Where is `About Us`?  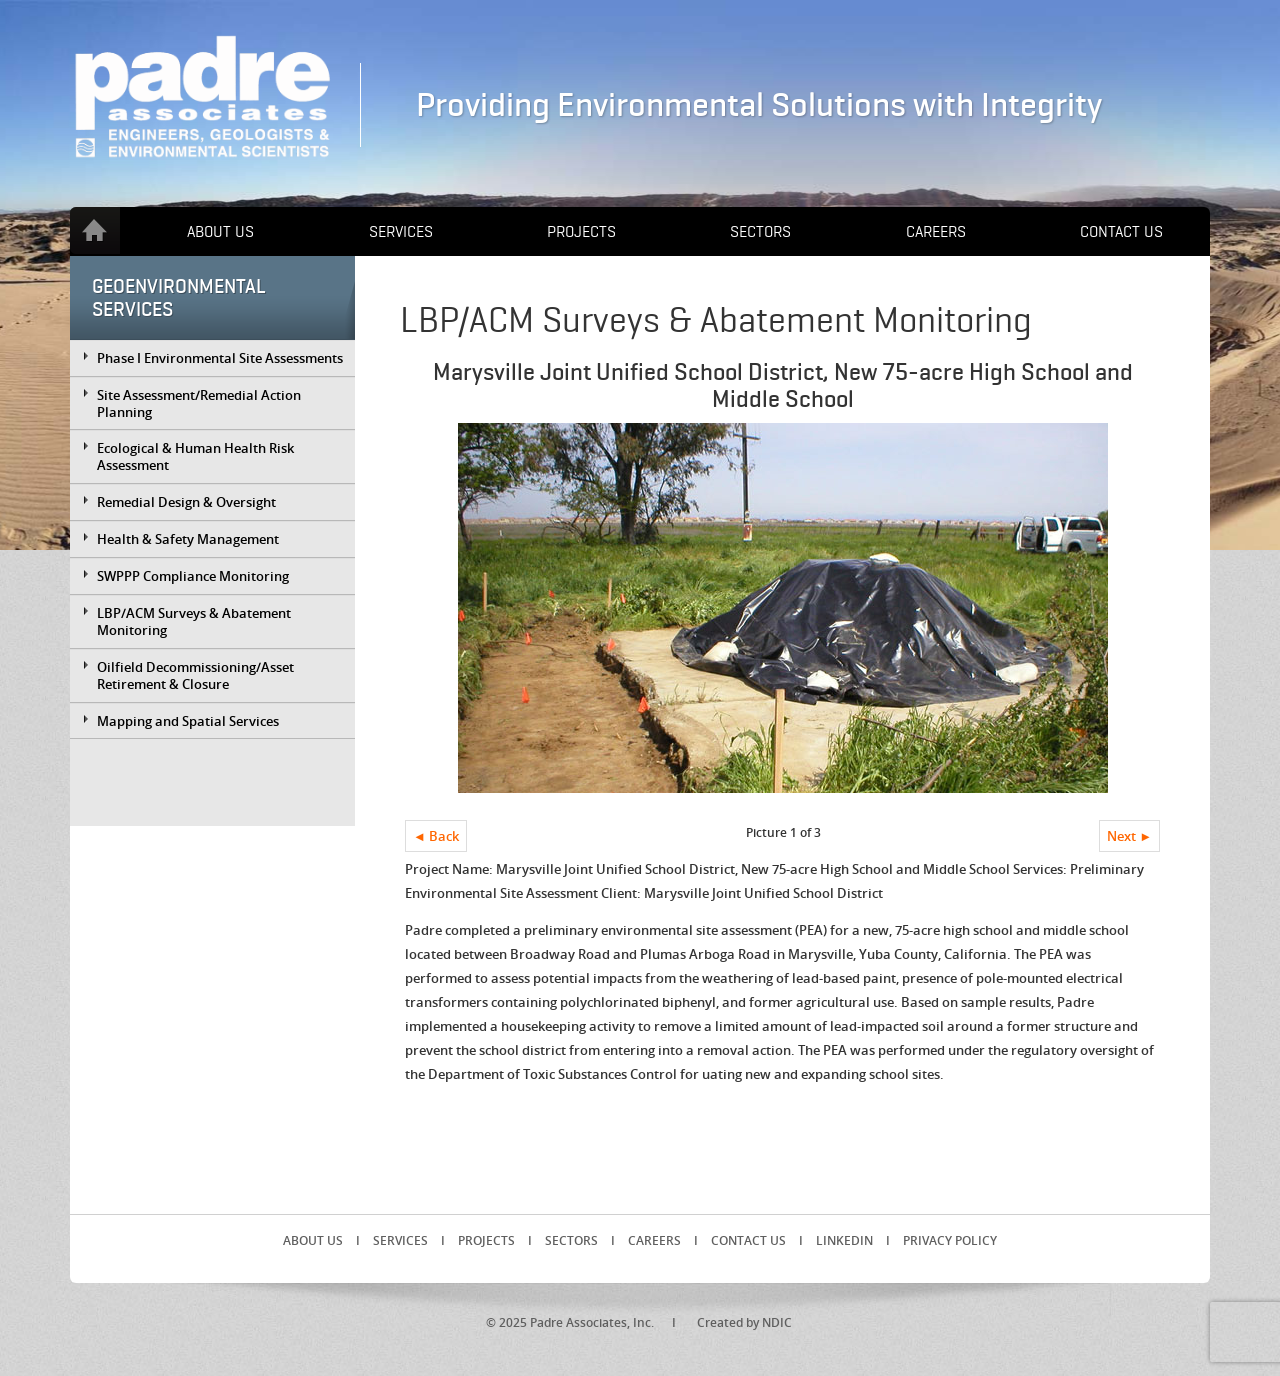
About Us is located at coordinates (220, 232).